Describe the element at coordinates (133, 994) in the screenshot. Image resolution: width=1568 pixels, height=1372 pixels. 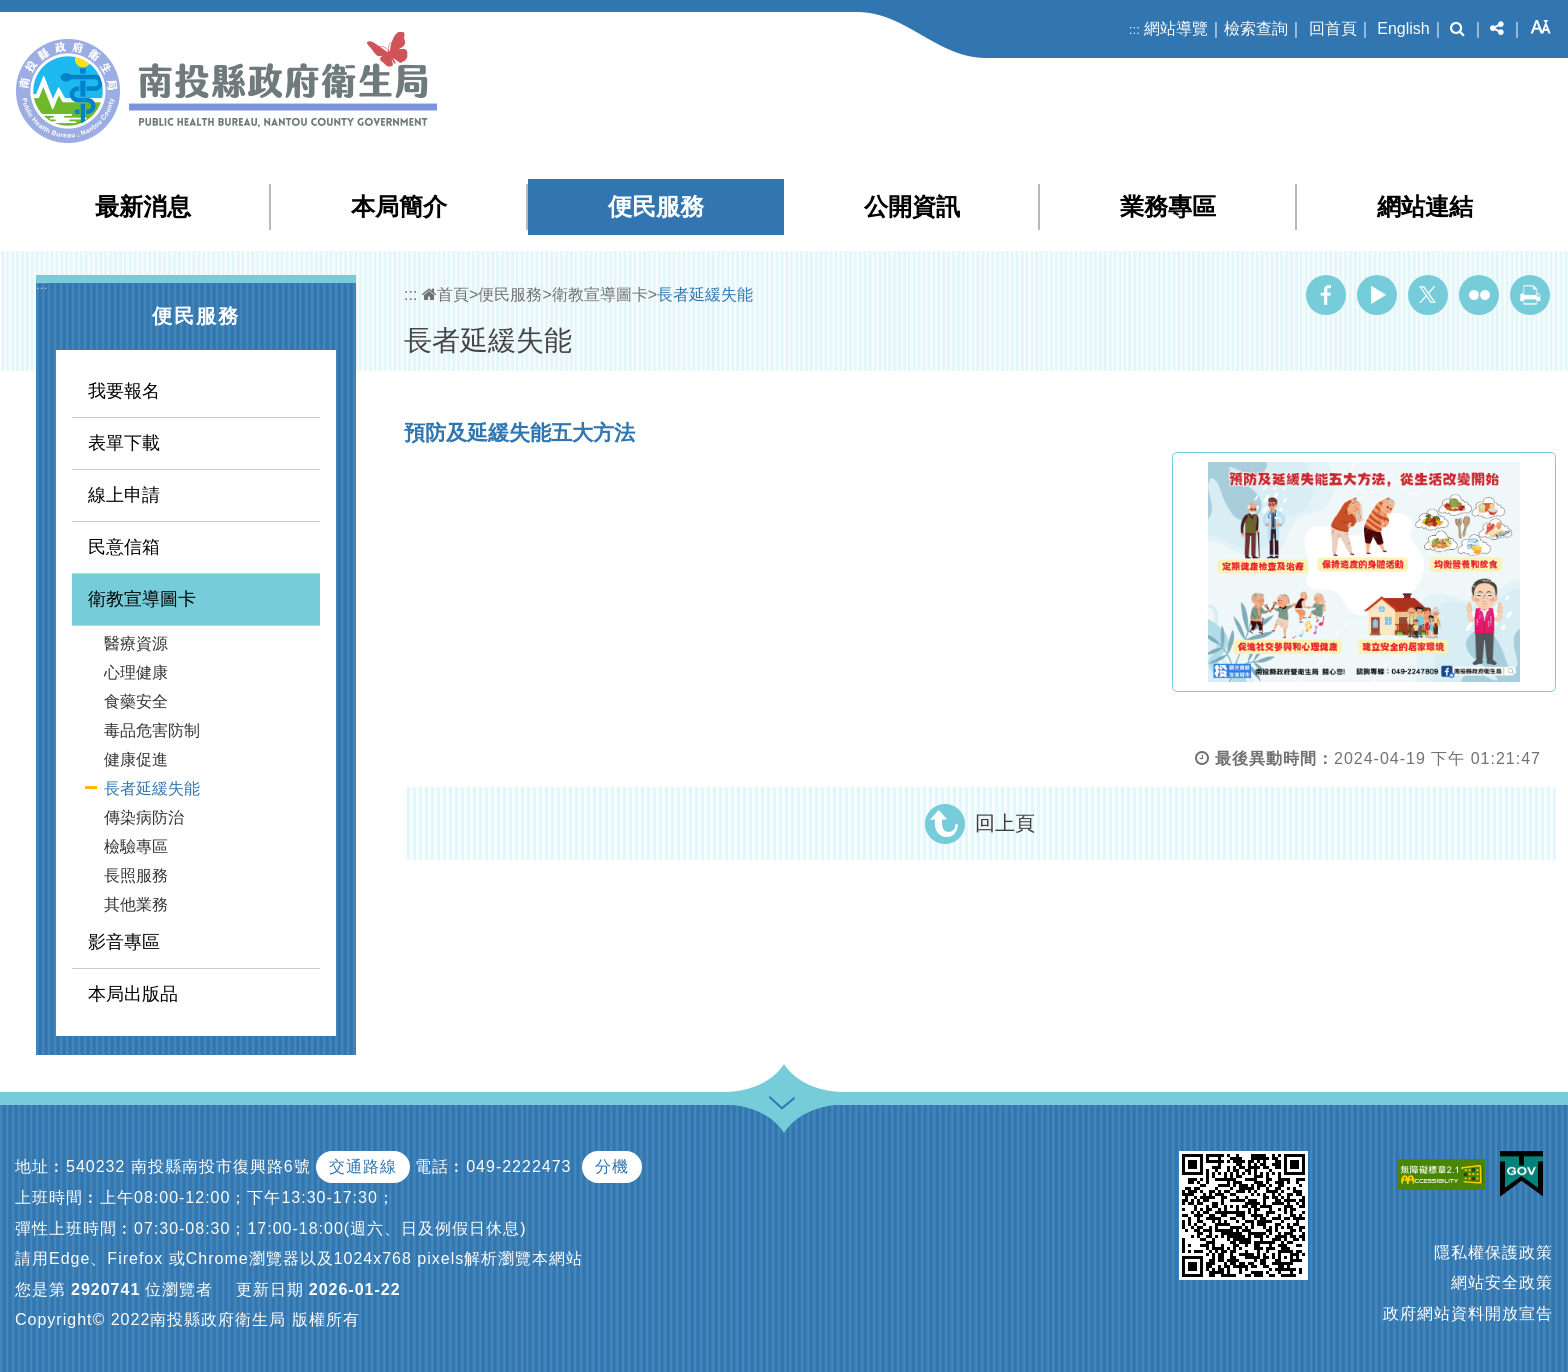
I see `本局出版品` at that location.